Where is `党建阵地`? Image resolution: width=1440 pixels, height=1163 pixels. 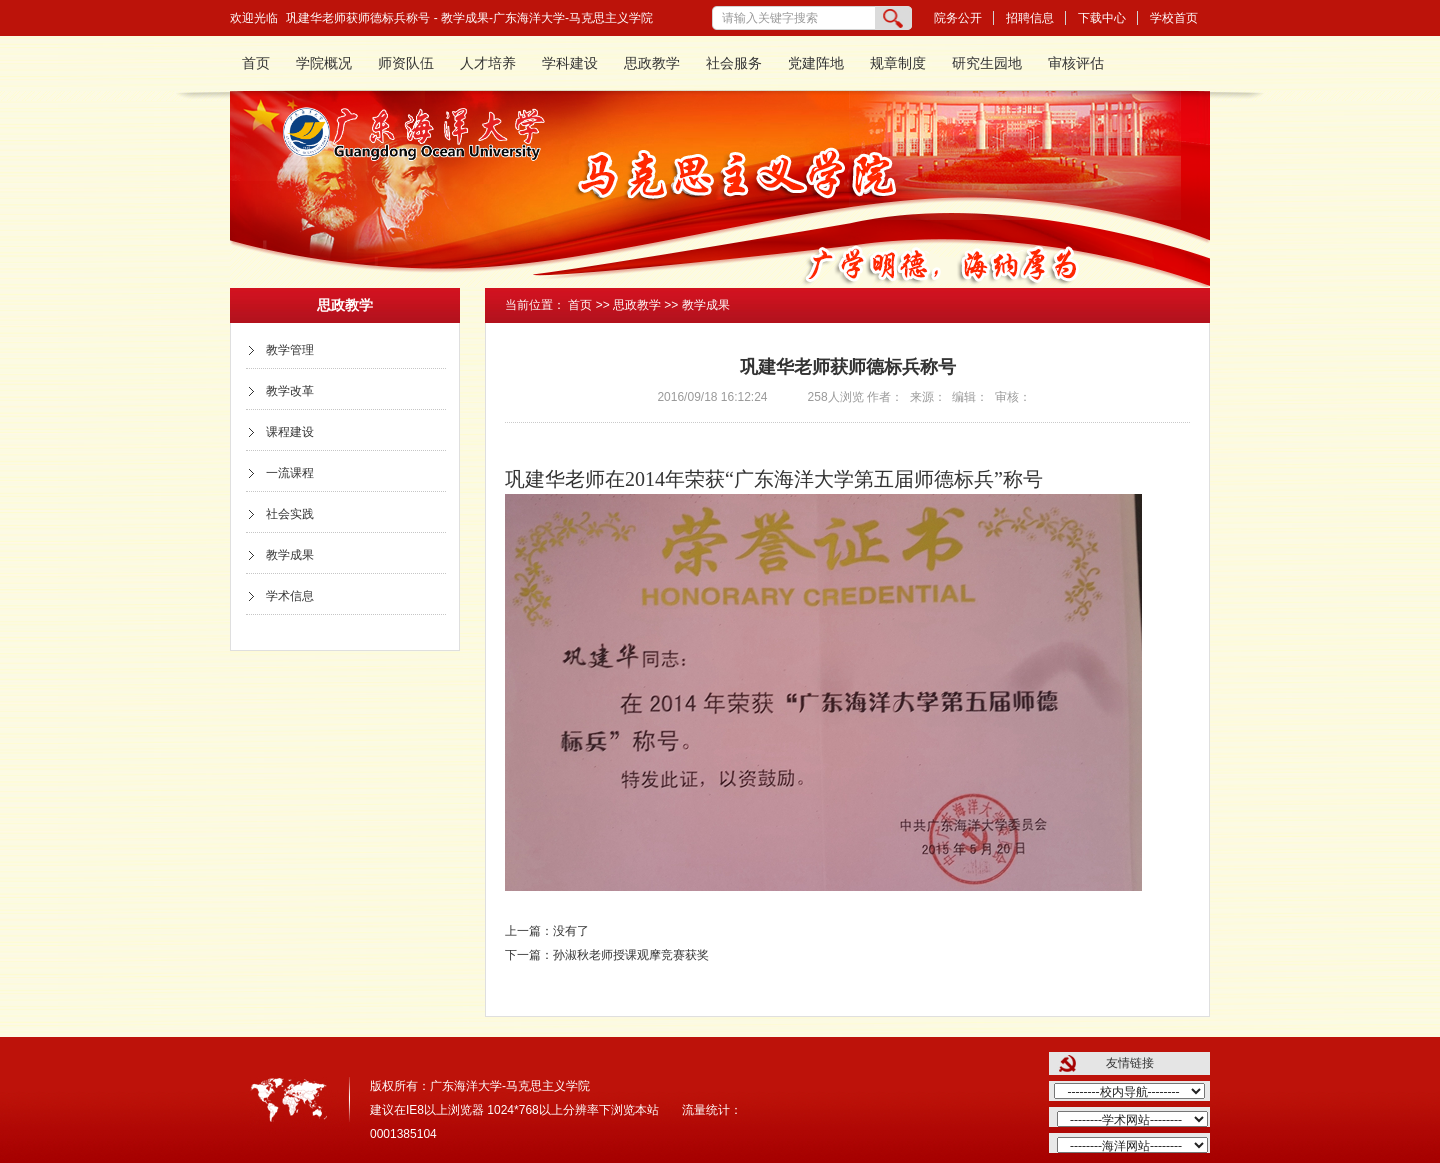 党建阵地 is located at coordinates (816, 63).